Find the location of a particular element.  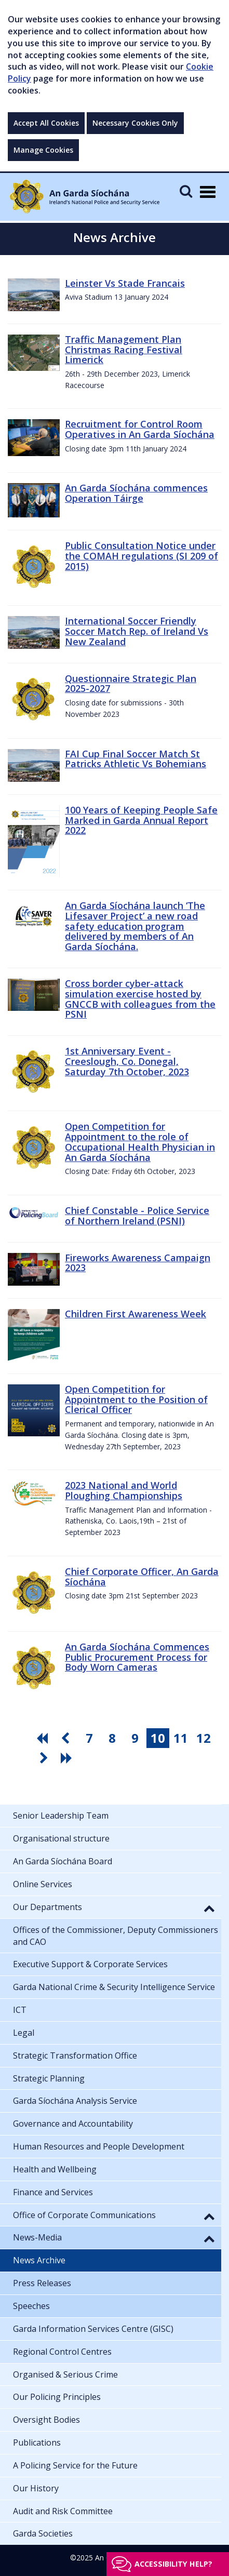

Accept All Cookies is located at coordinates (46, 123).